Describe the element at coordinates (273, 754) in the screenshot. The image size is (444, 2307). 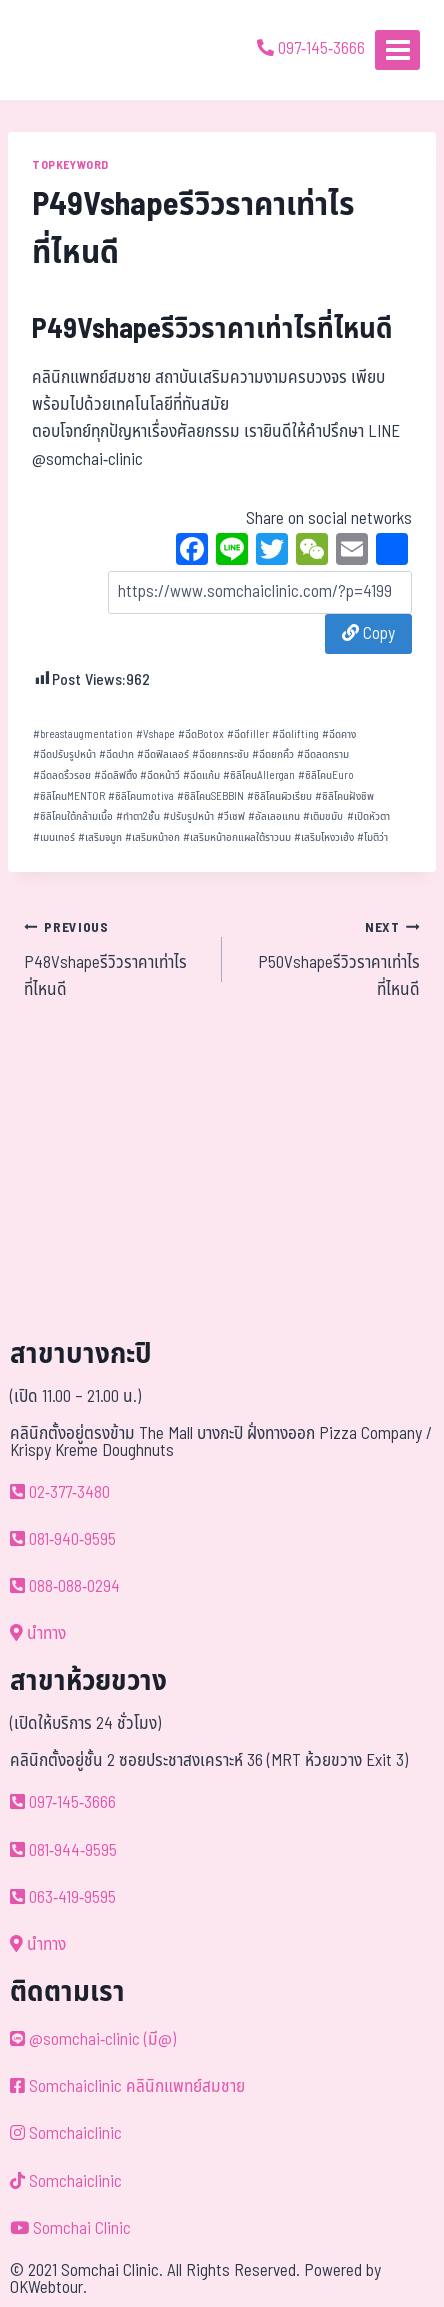
I see `ฉีดยกคิ้ว` at that location.